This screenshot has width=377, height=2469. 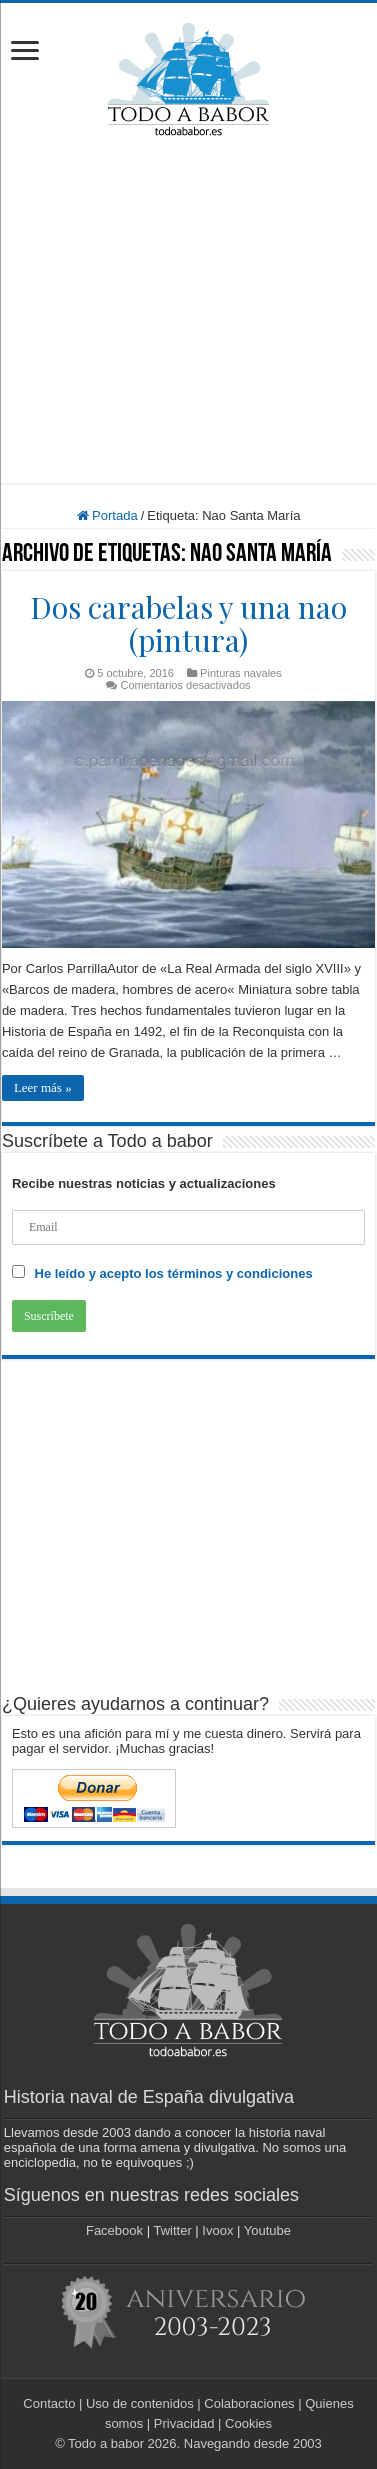 What do you see at coordinates (140, 2403) in the screenshot?
I see `Uso de contenidos` at bounding box center [140, 2403].